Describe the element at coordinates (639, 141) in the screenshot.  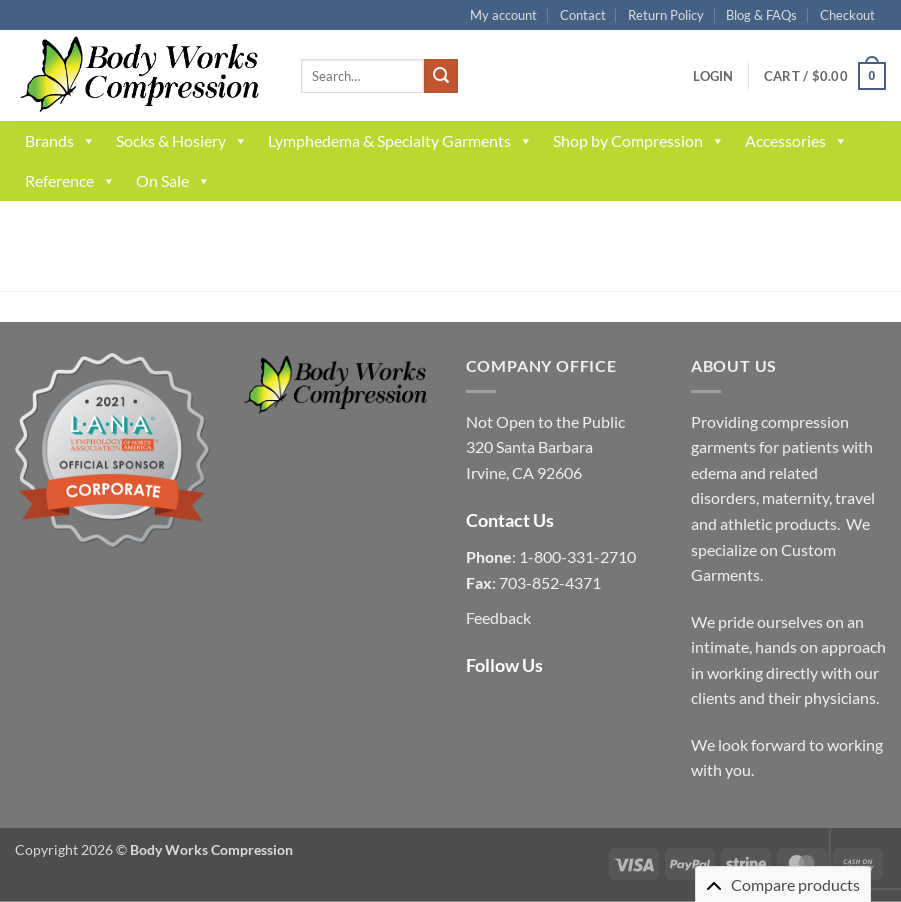
I see `Shop by Compression` at that location.